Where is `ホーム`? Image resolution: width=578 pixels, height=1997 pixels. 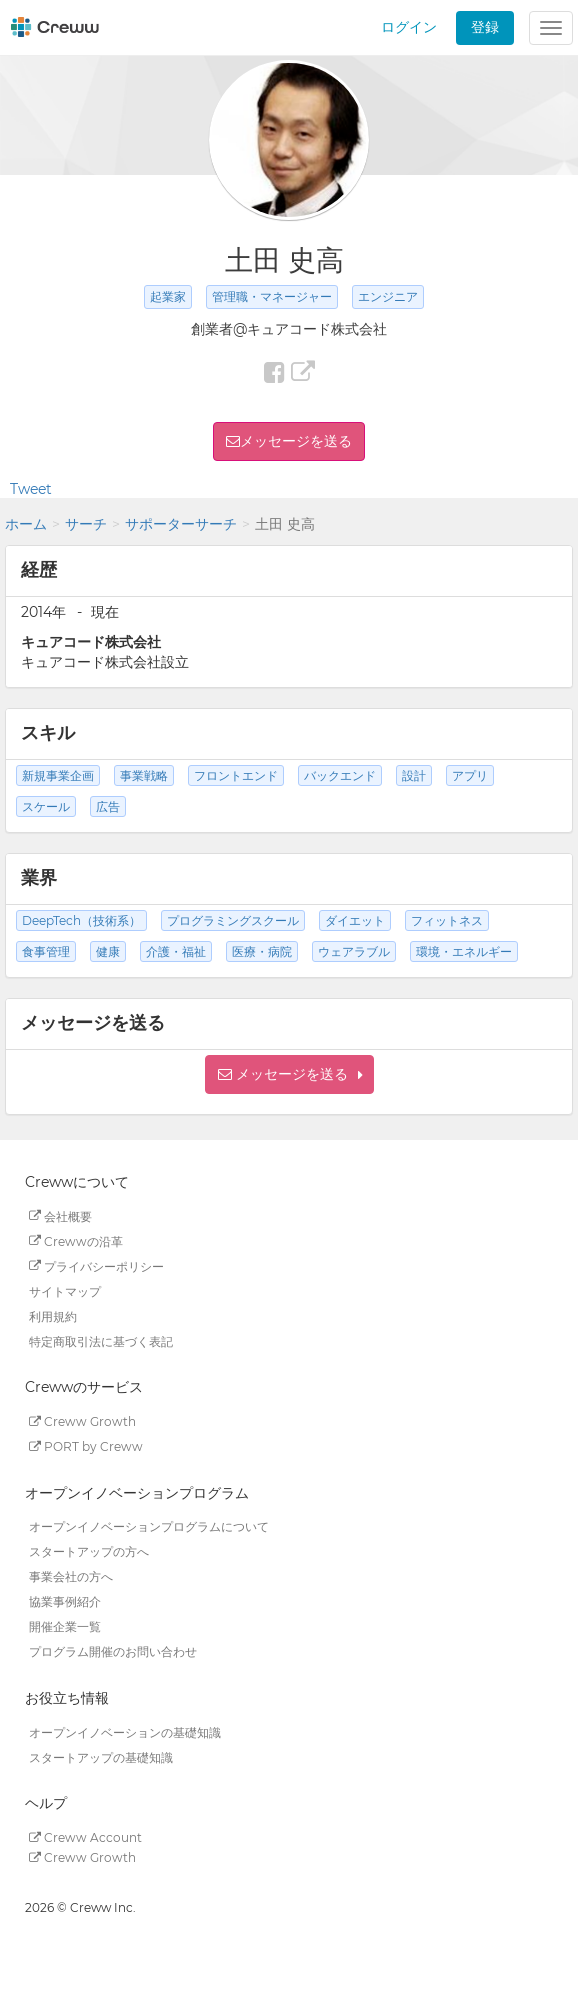 ホーム is located at coordinates (26, 524).